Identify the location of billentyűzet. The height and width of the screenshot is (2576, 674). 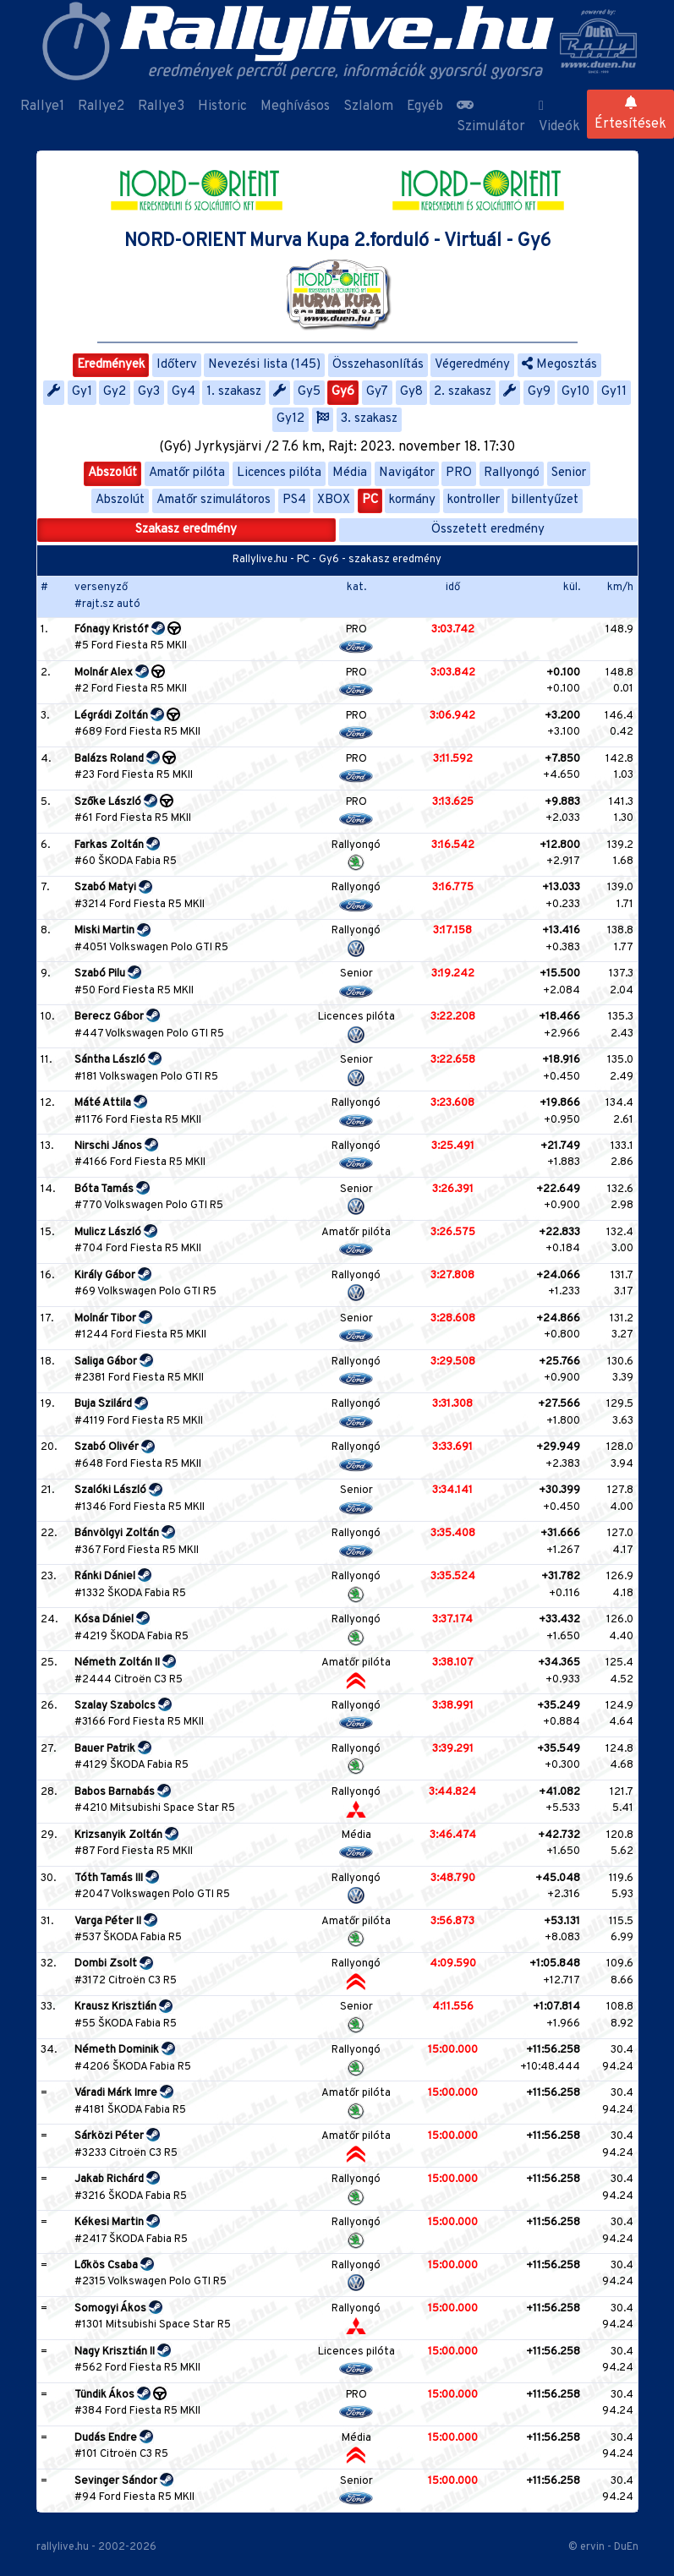
(545, 500).